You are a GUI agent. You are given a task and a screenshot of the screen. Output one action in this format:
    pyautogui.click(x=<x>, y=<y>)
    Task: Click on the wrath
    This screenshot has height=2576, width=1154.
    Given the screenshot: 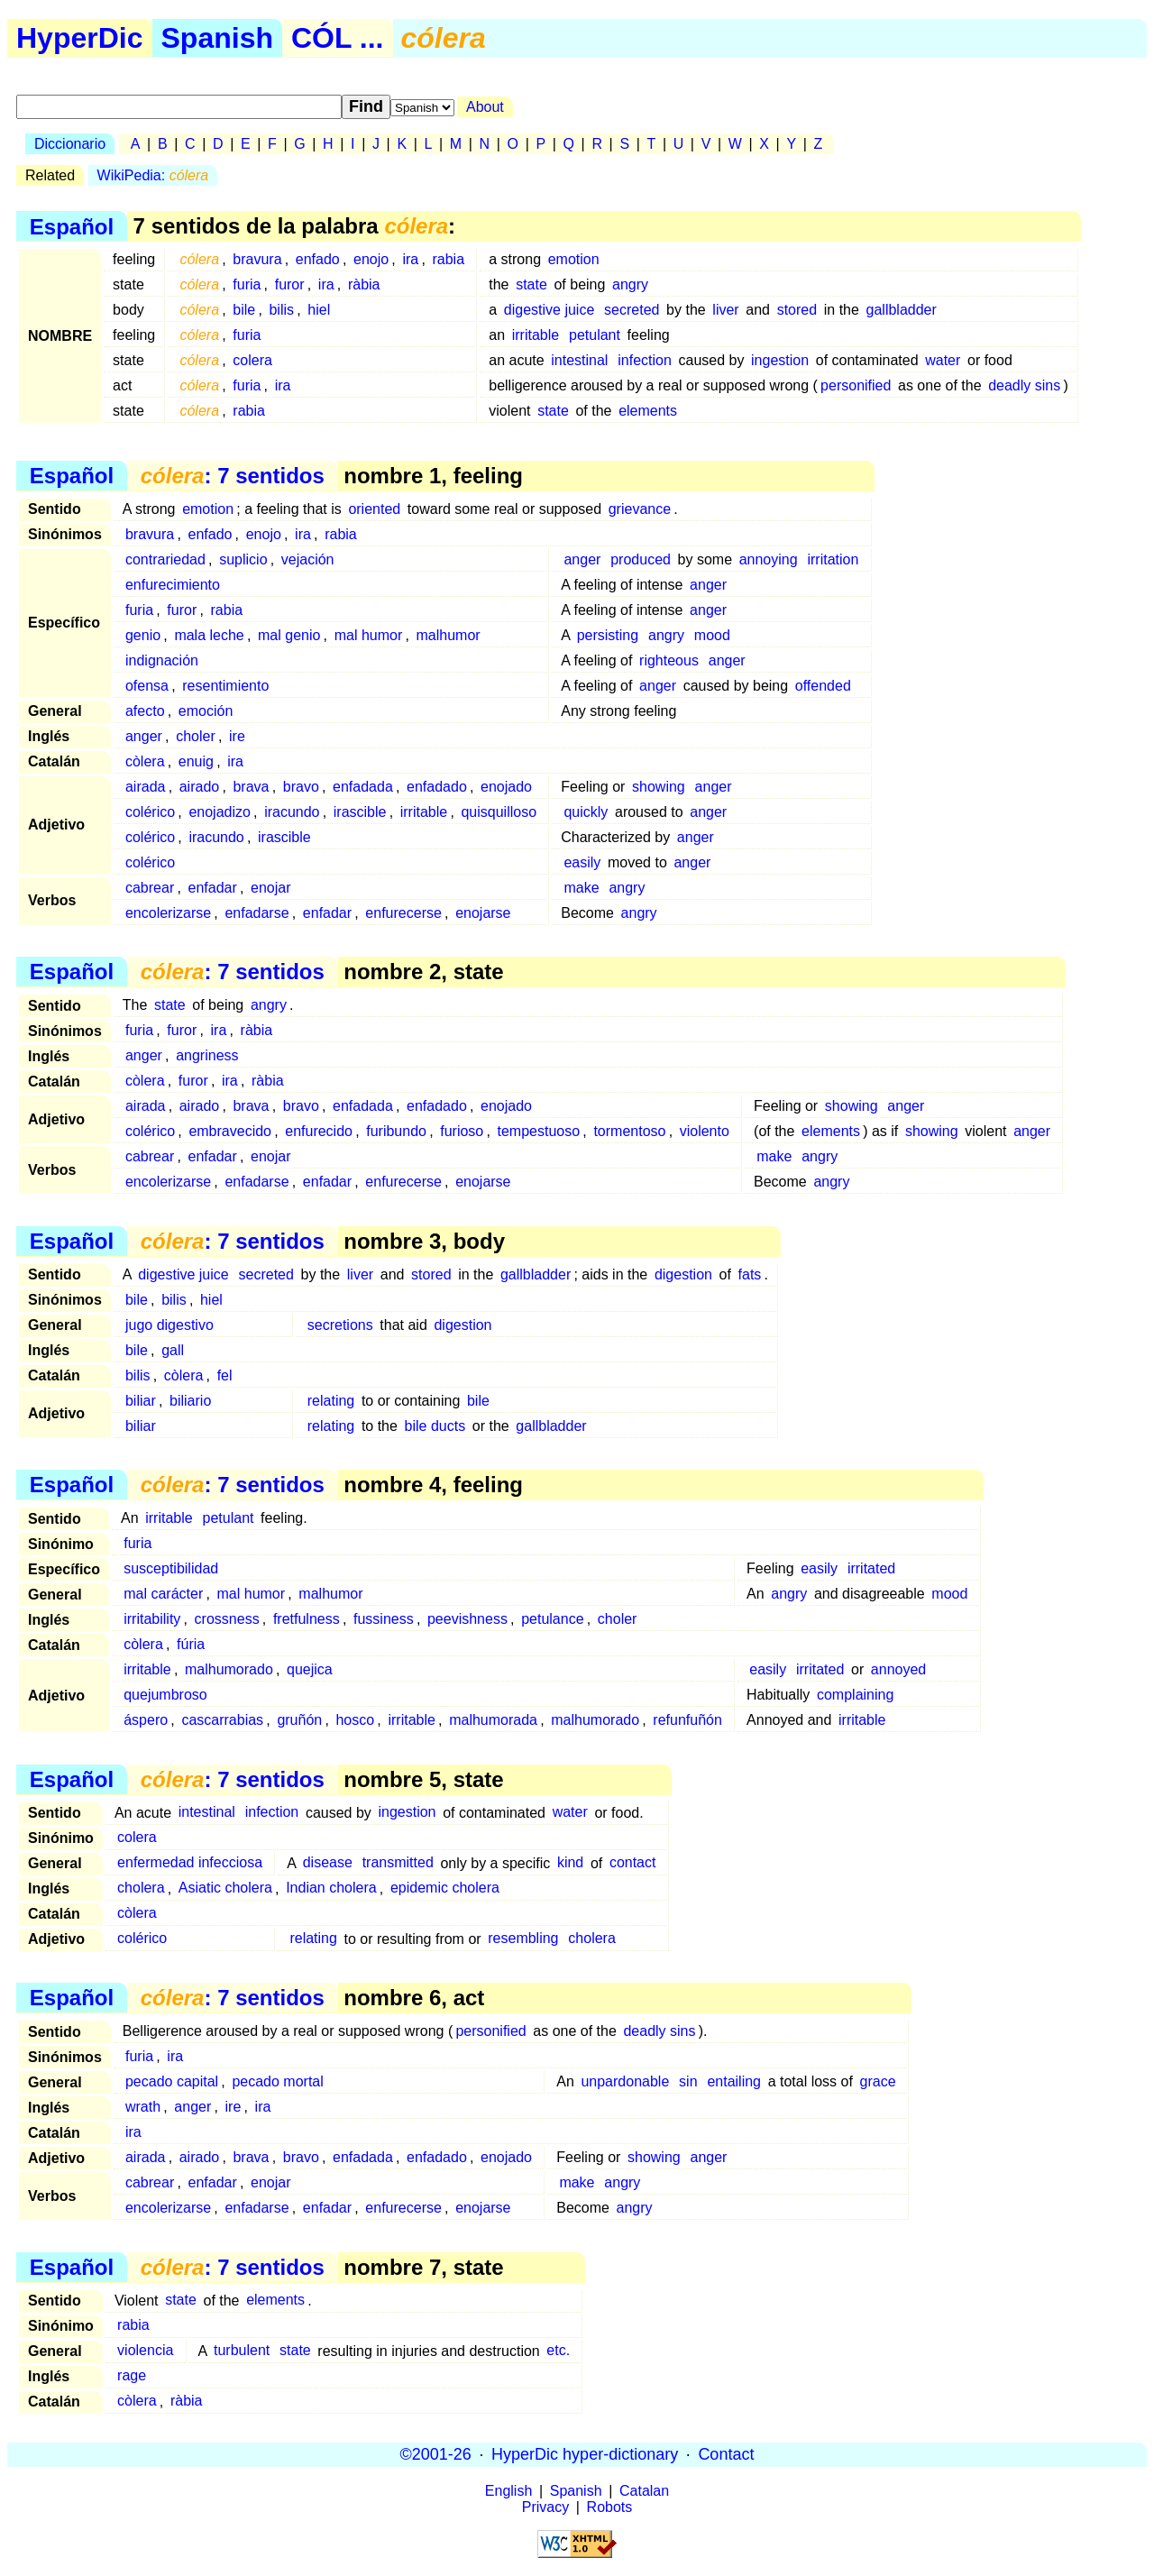 What is the action you would take?
    pyautogui.click(x=142, y=2106)
    